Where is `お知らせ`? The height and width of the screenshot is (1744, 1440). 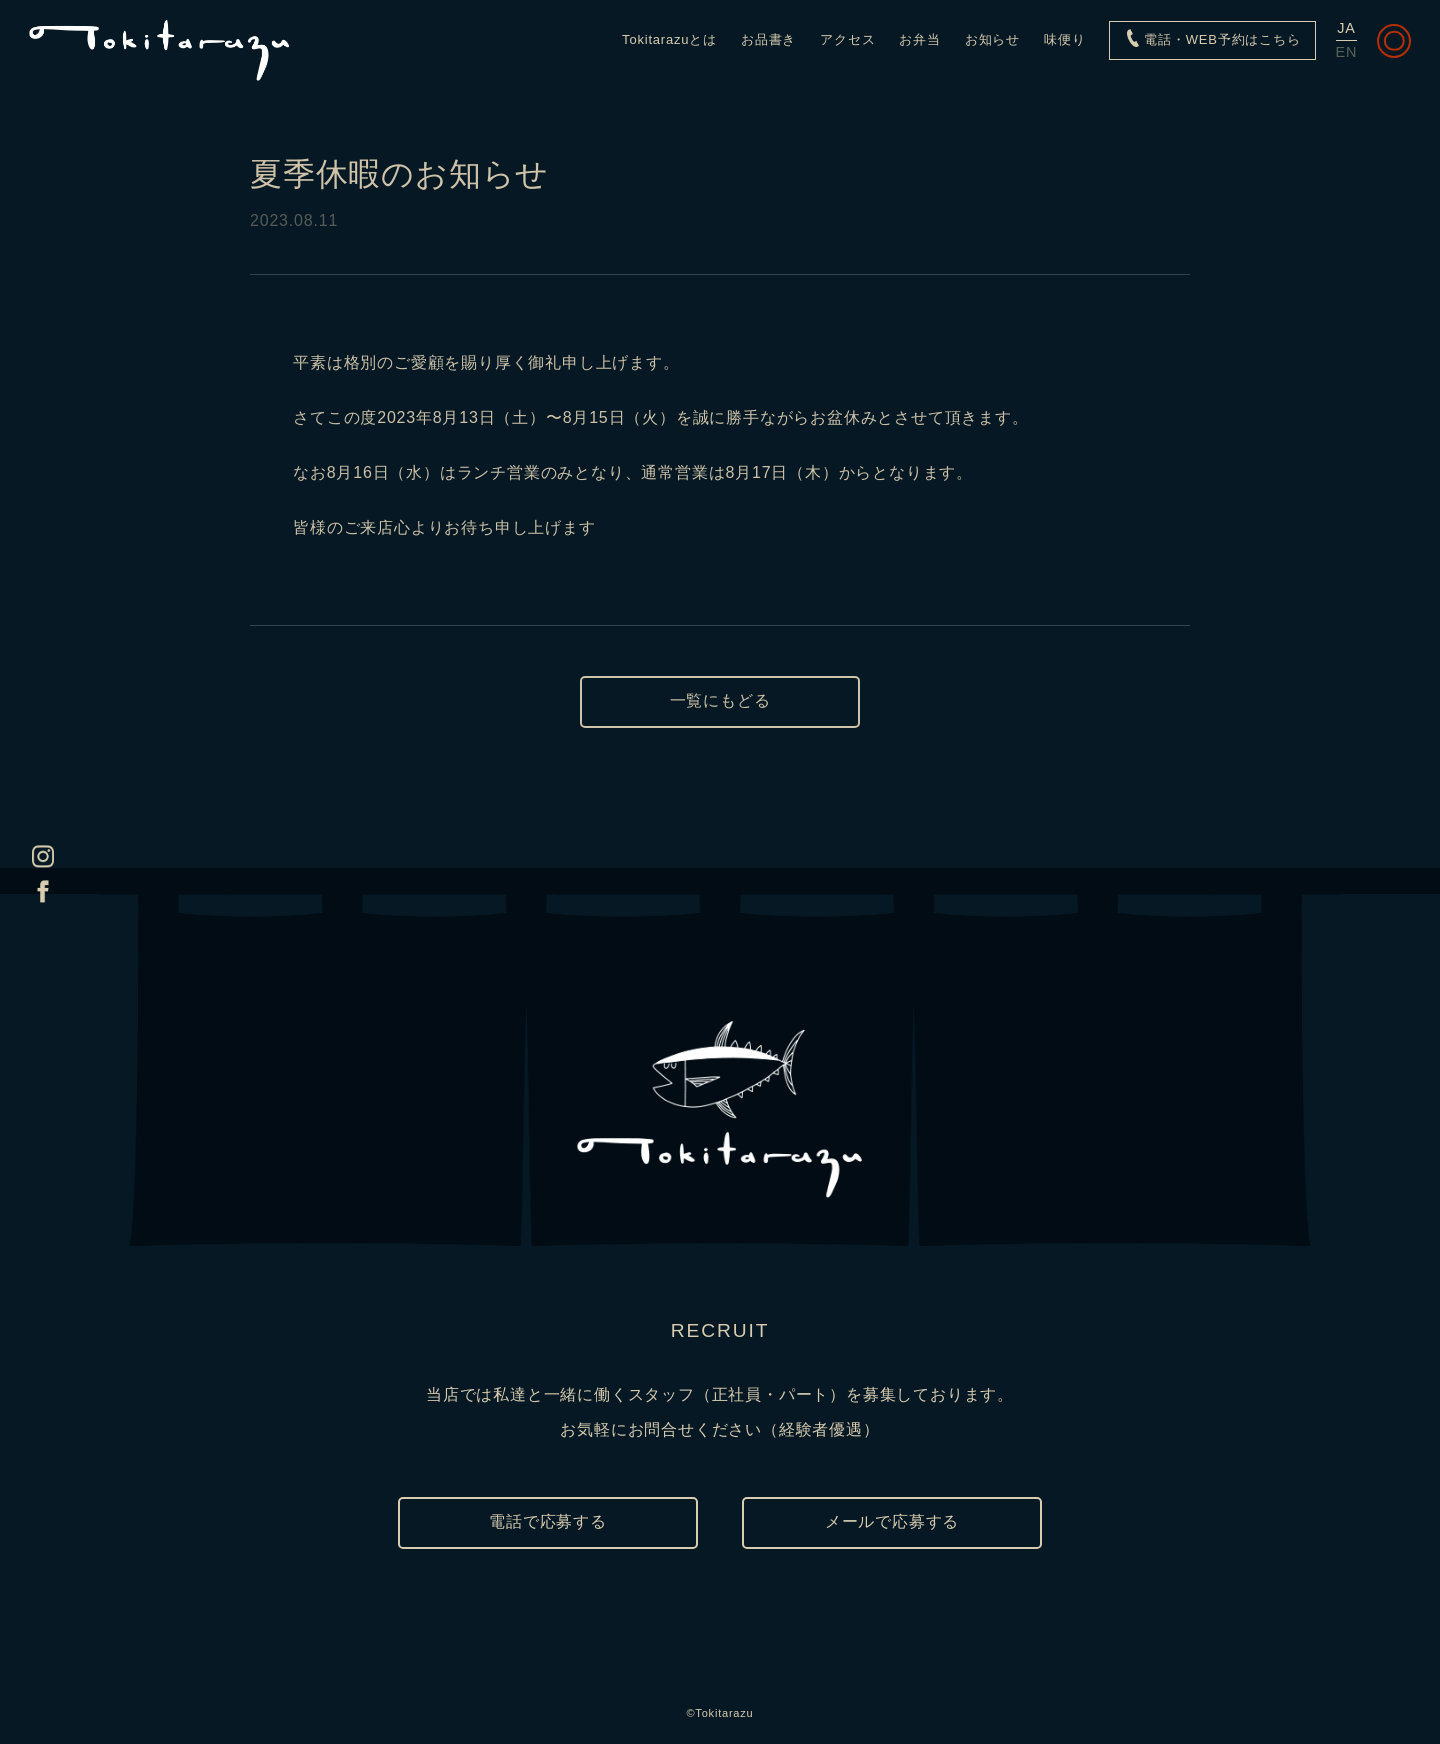 お知らせ is located at coordinates (992, 39).